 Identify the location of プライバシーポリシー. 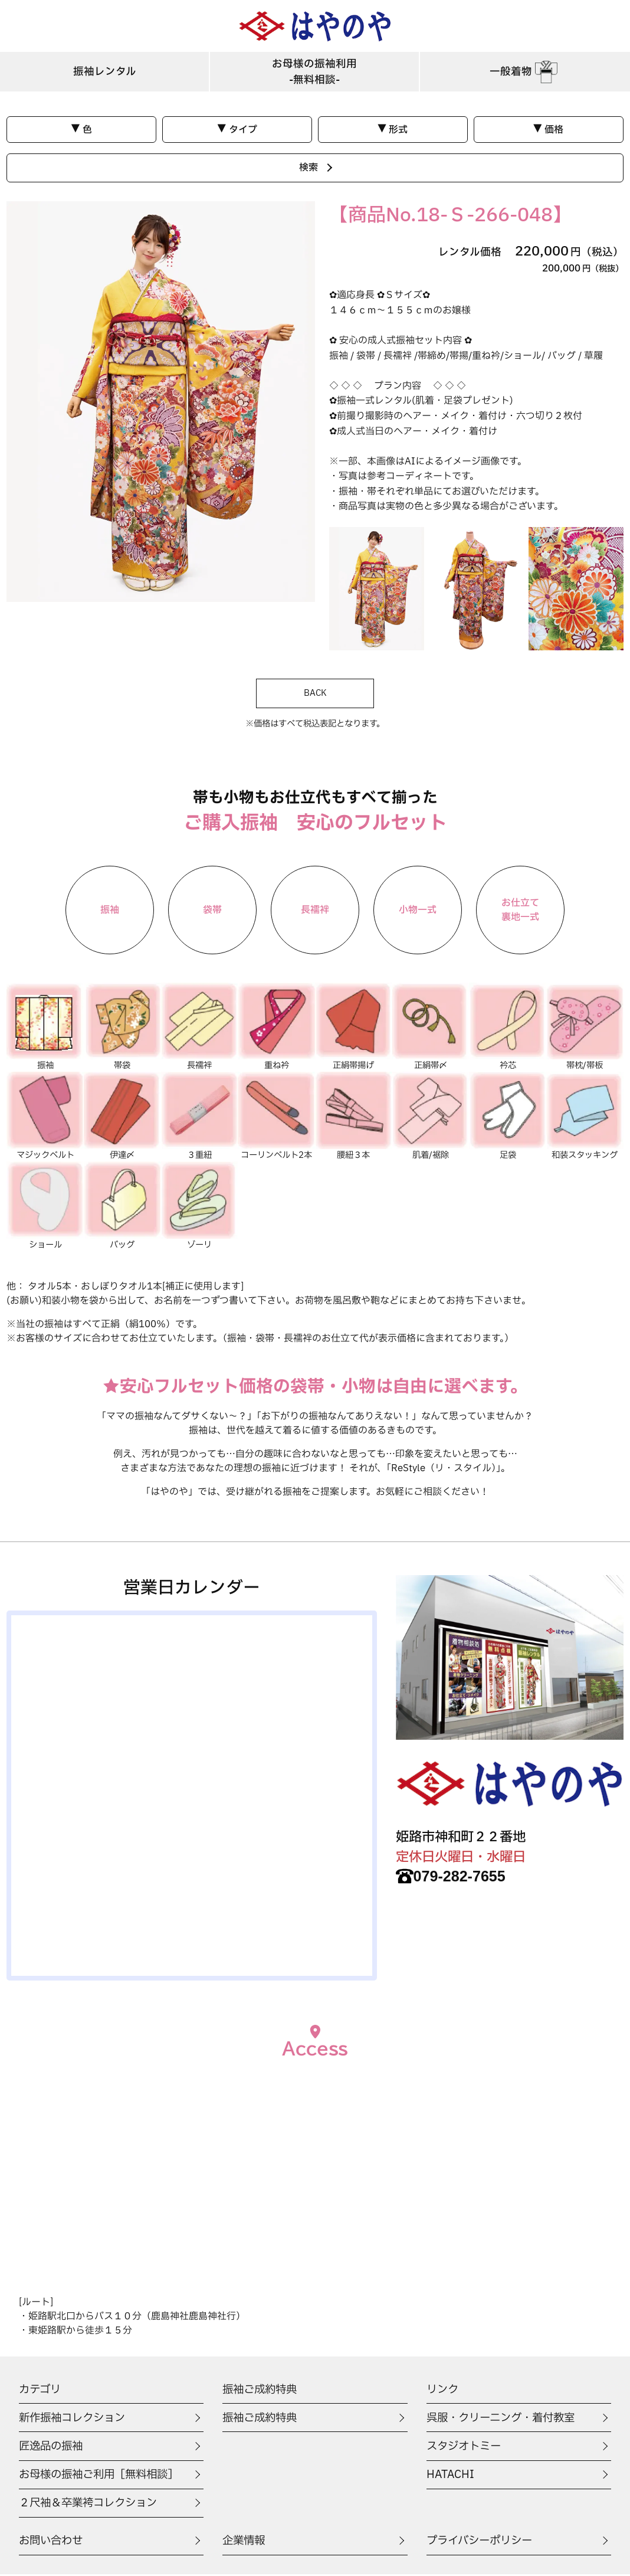
(482, 2542).